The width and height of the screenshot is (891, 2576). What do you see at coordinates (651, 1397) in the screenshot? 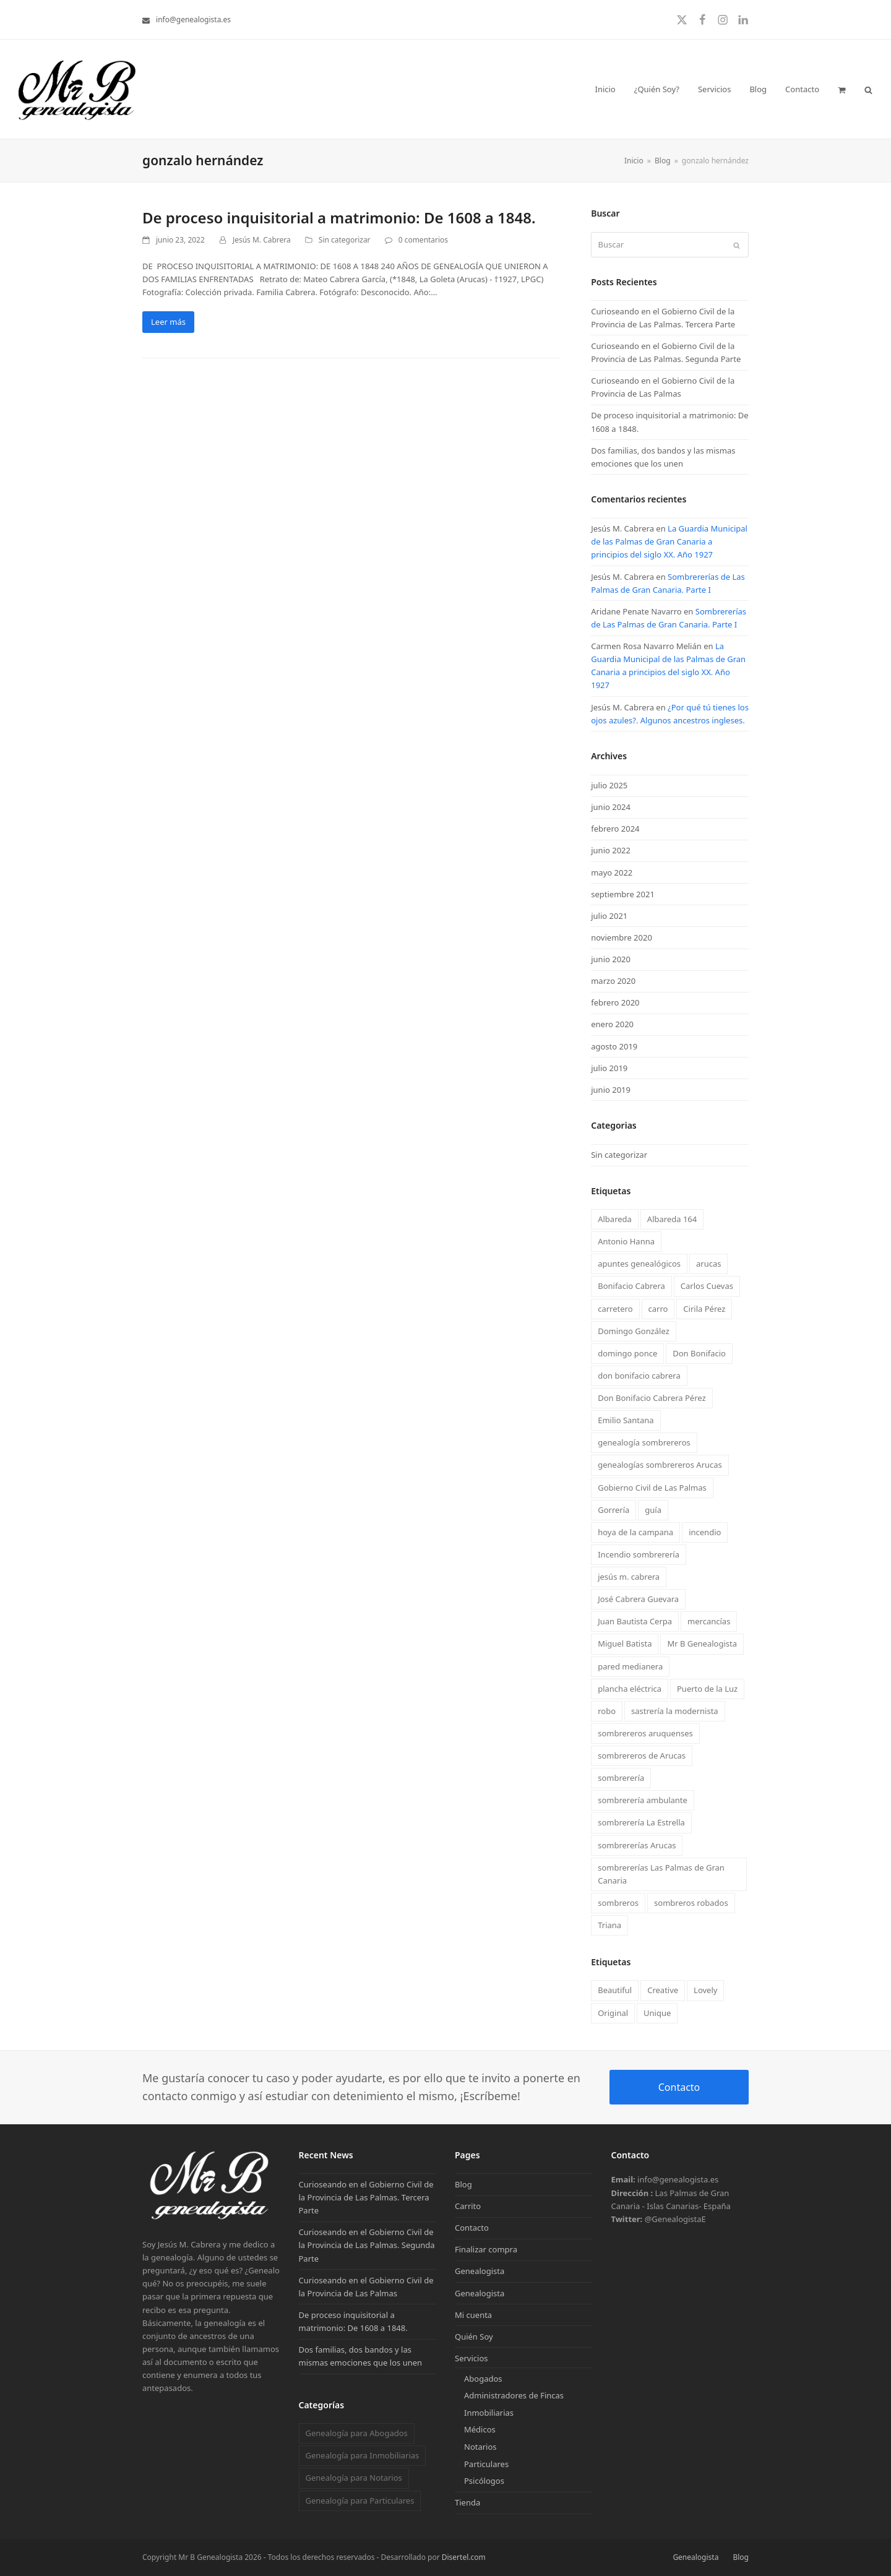
I see `Don Bonifacio Cabrera Pérez` at bounding box center [651, 1397].